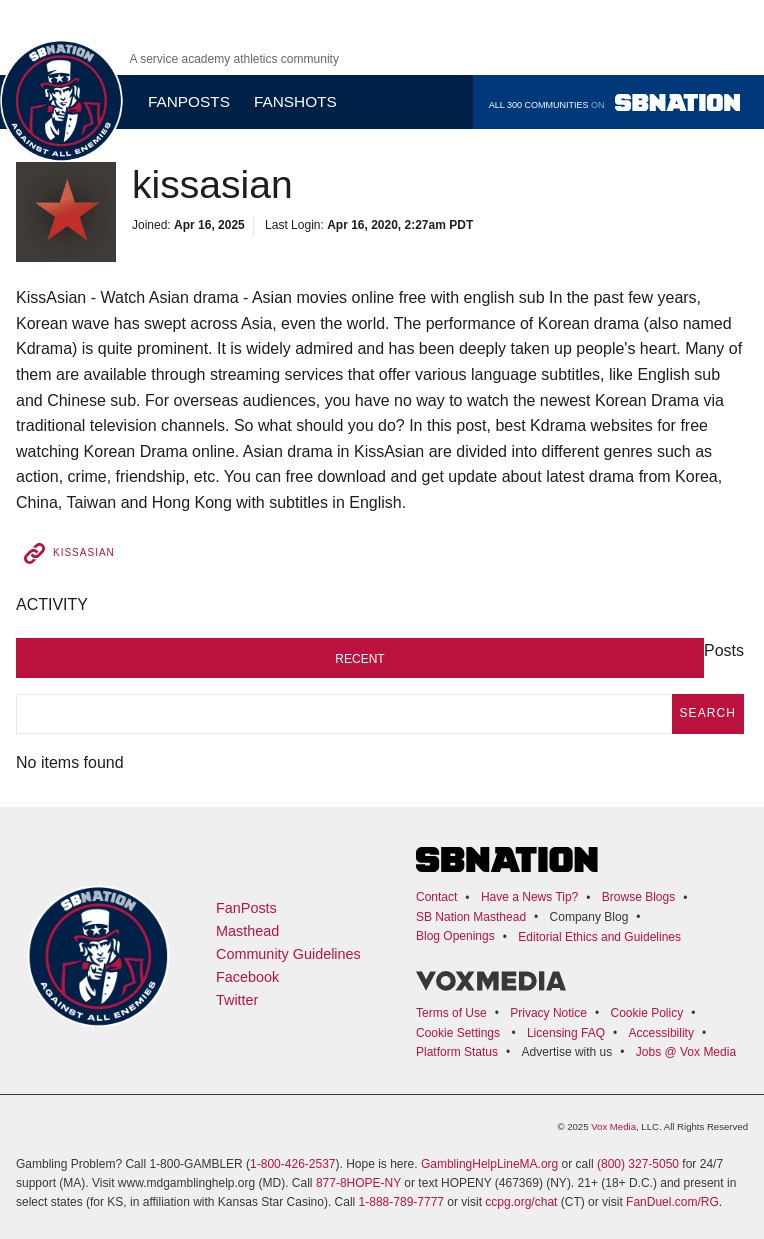 The width and height of the screenshot is (764, 1239). Describe the element at coordinates (661, 1033) in the screenshot. I see `Accessibility` at that location.